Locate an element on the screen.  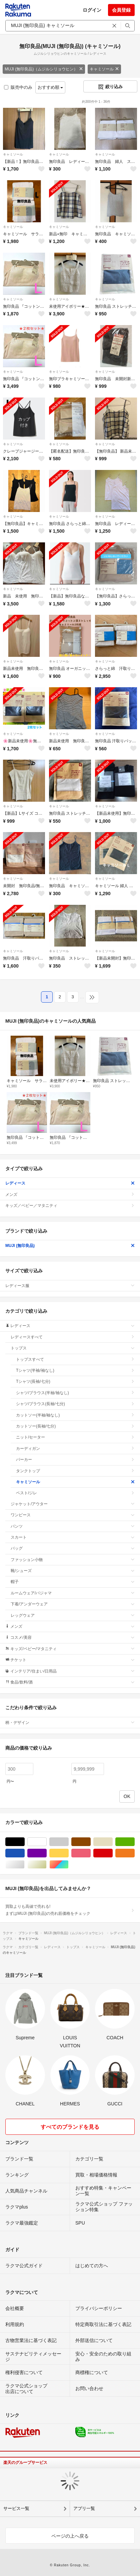
ジャケット/アウター is located at coordinates (73, 1504).